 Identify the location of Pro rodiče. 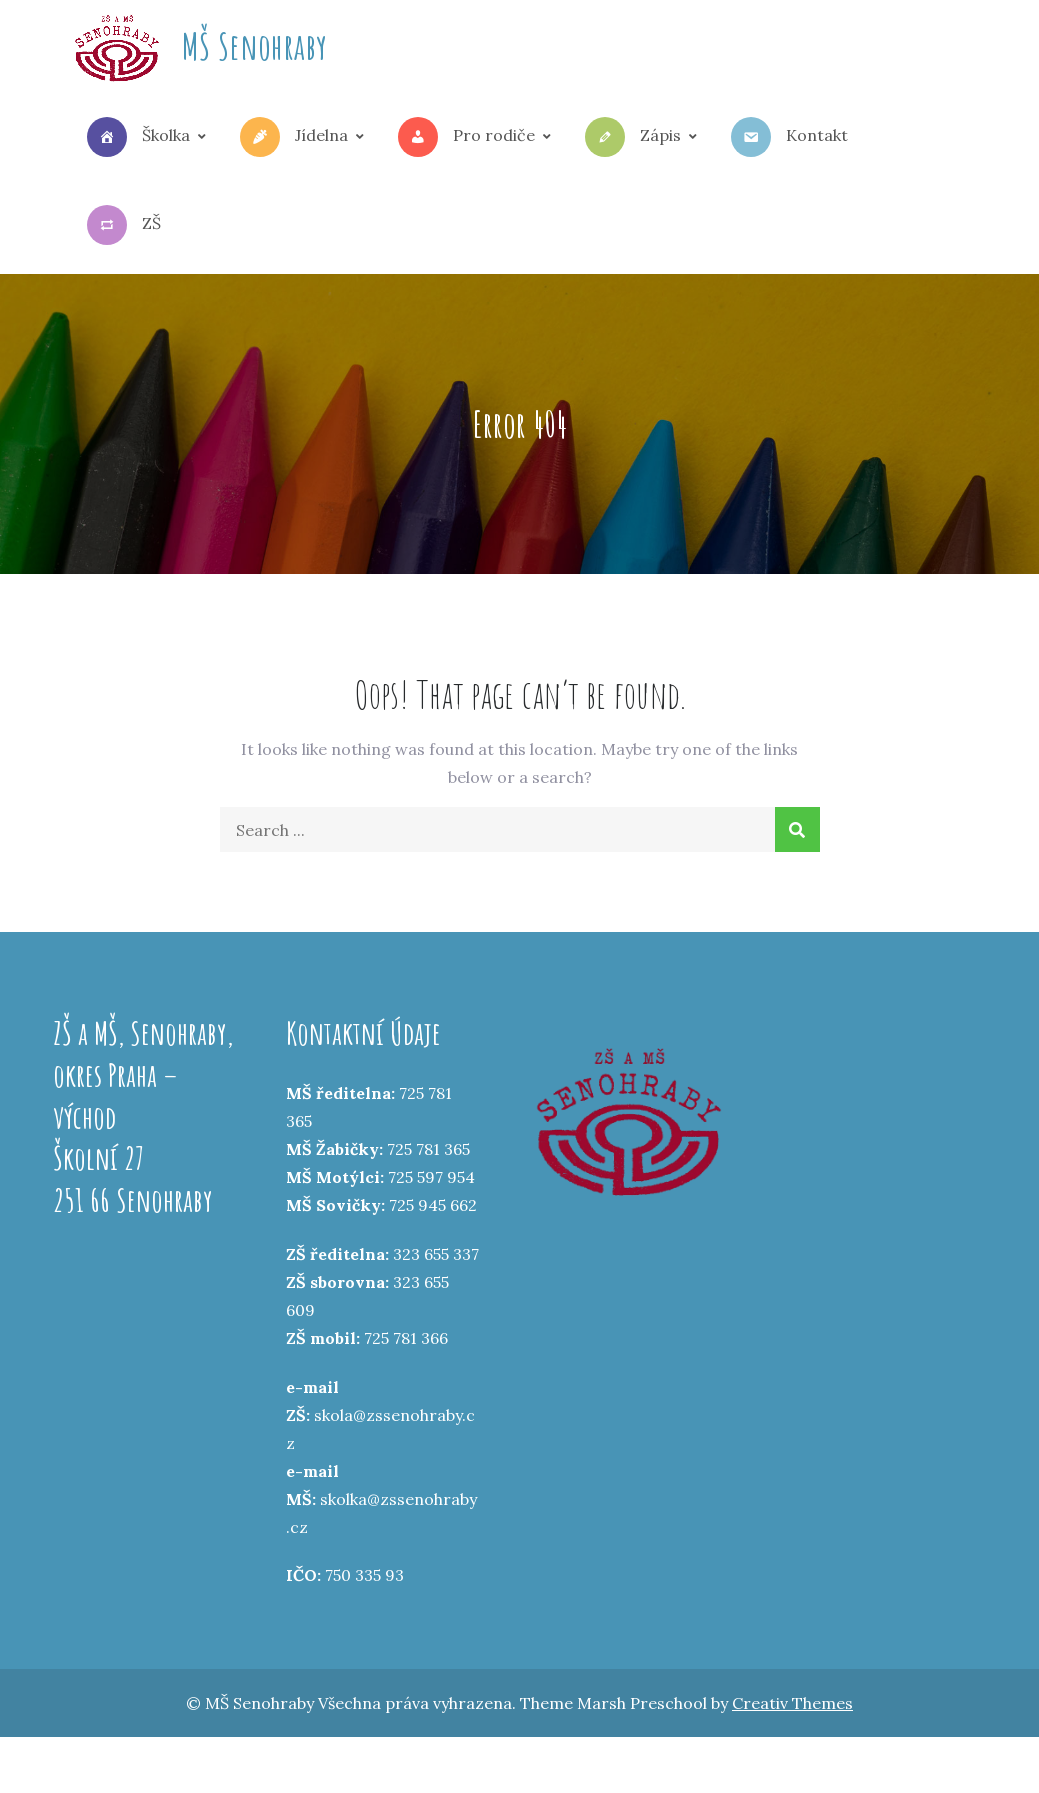
(466, 137).